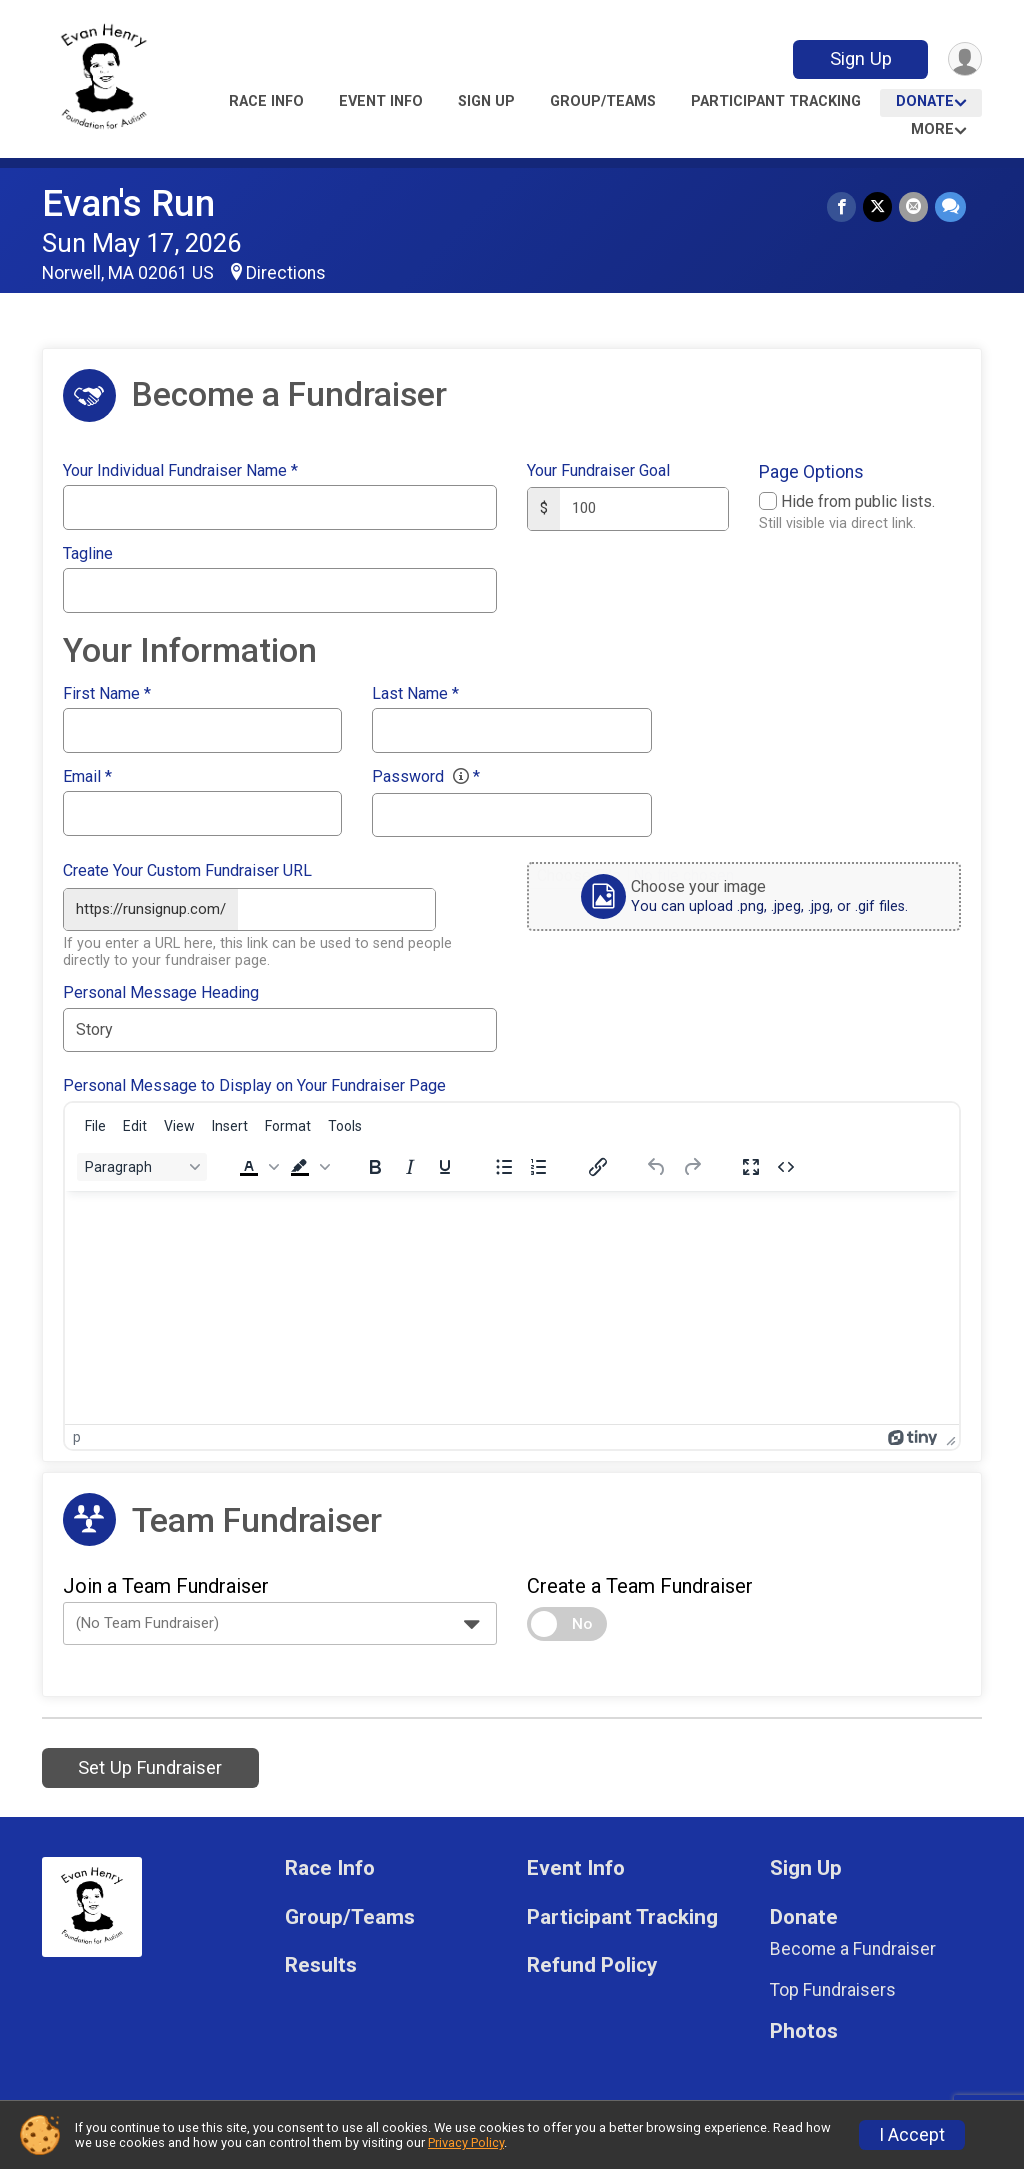 This screenshot has width=1024, height=2169. I want to click on Results, so click(321, 1963).